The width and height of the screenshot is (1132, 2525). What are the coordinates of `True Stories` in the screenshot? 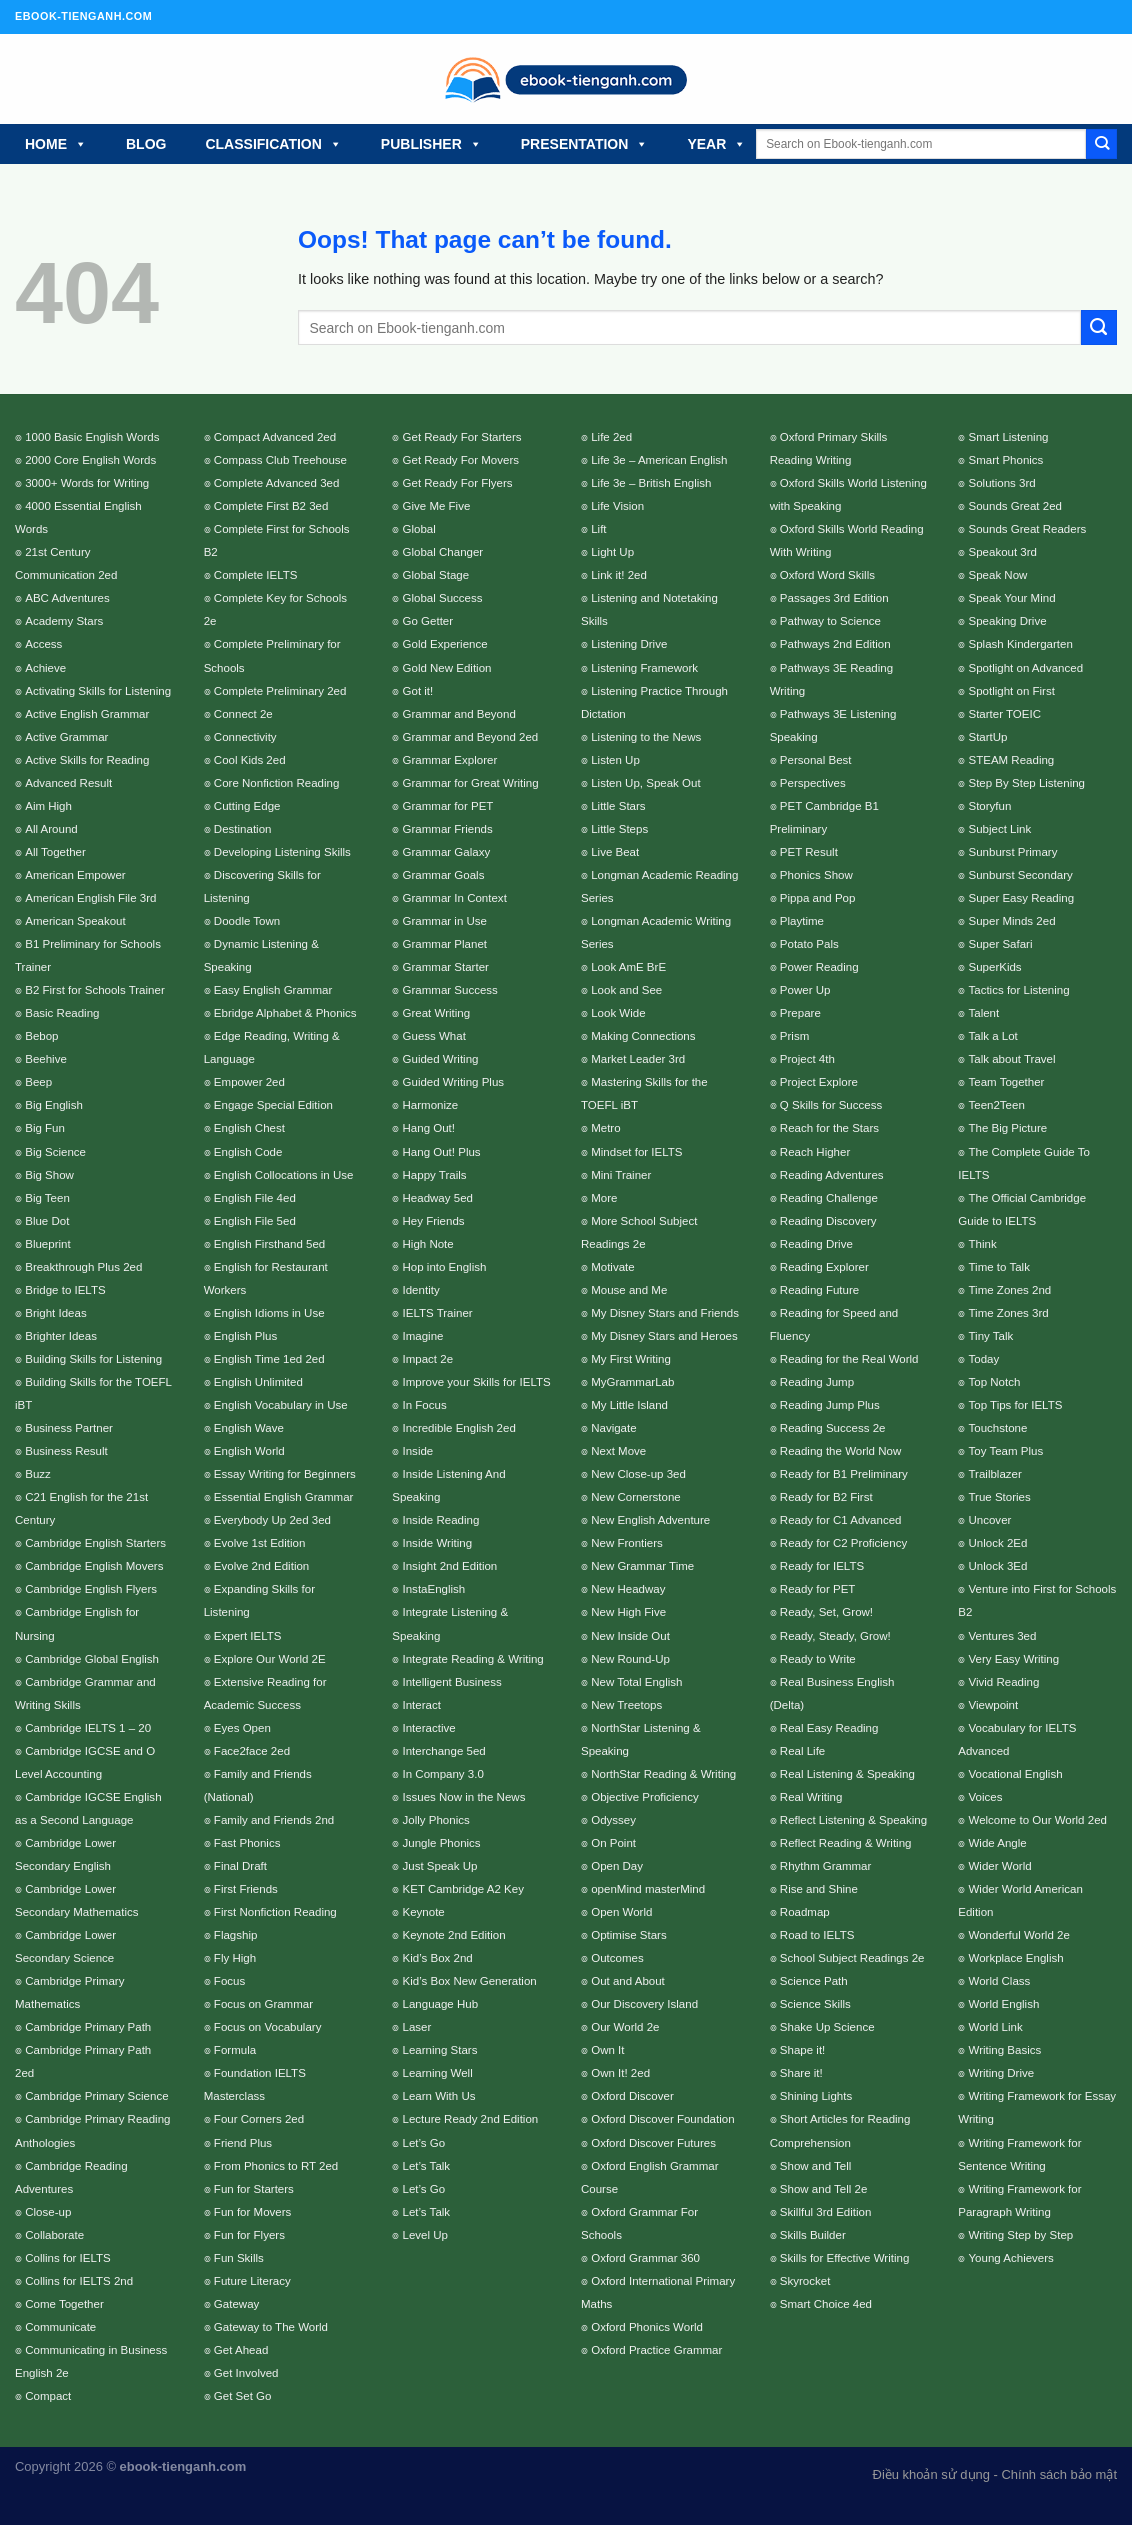 It's located at (999, 1497).